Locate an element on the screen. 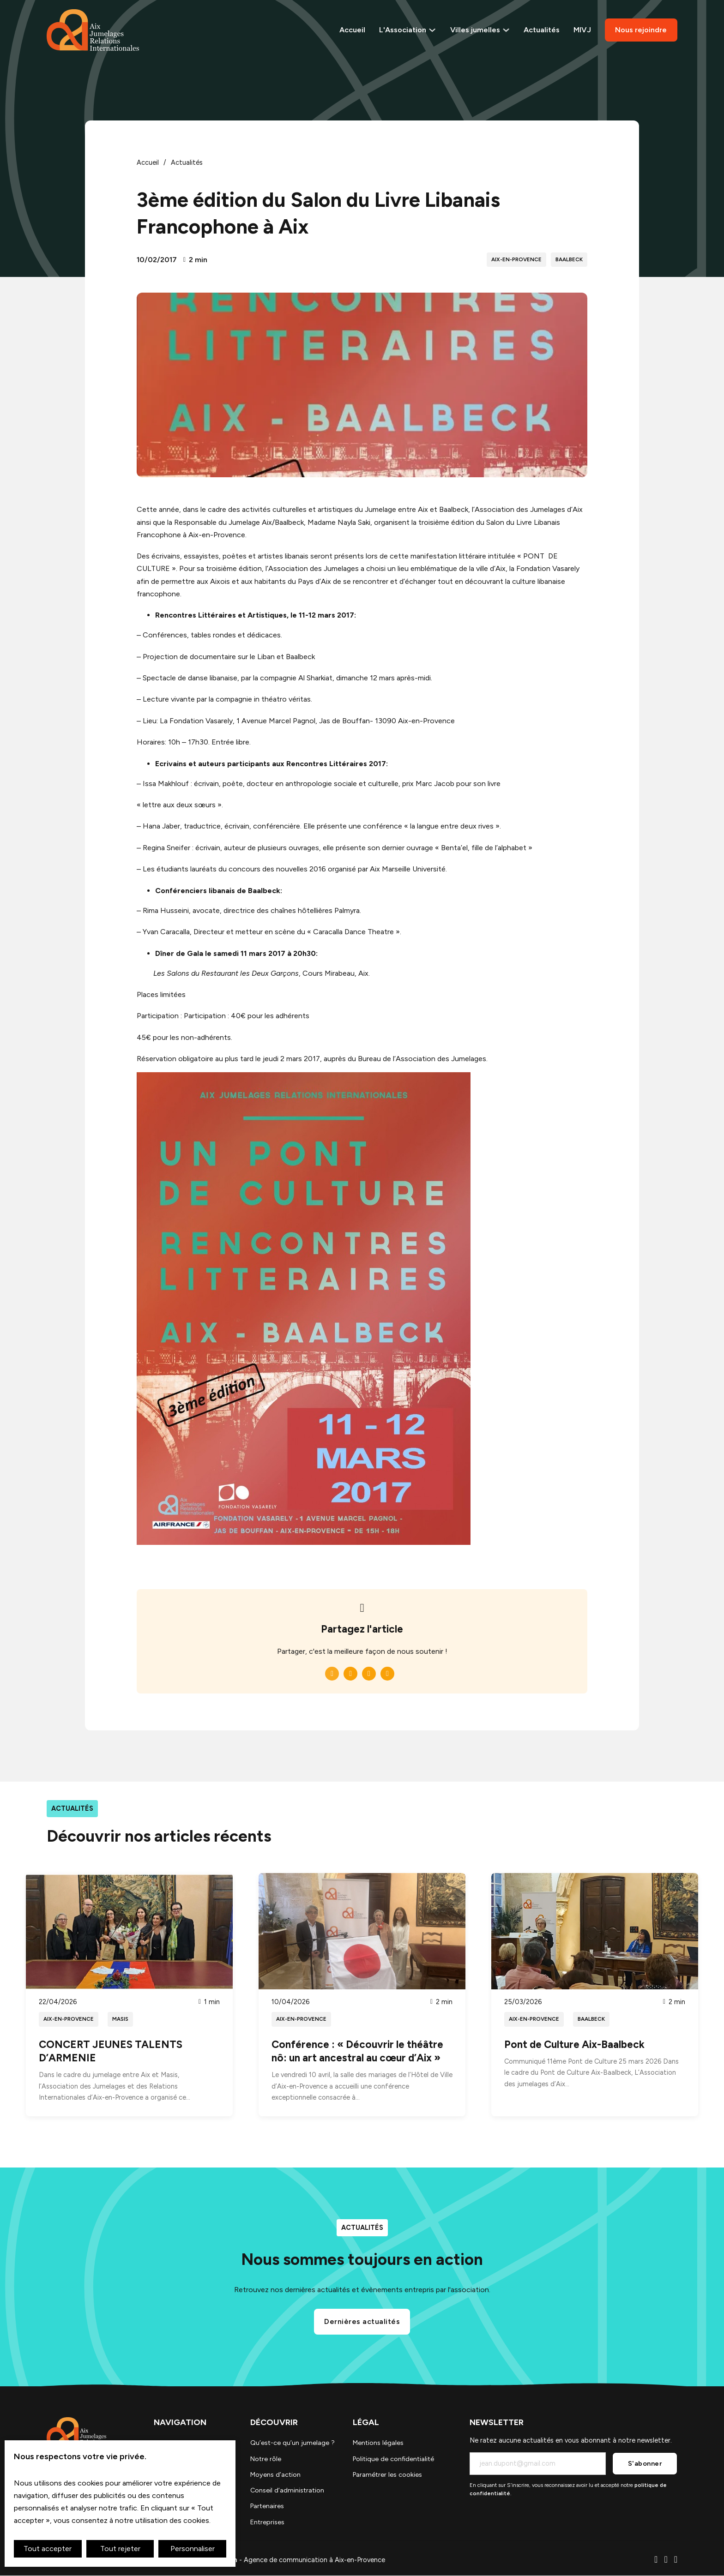  [Voir les villes jumelles] is located at coordinates (506, 30).